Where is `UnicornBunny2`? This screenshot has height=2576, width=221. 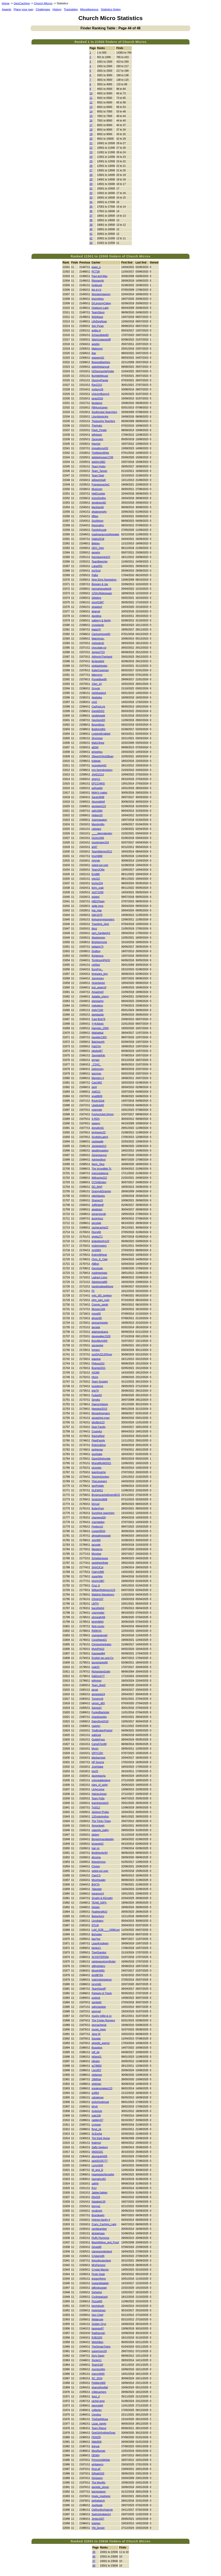
UnicornBunny2 is located at coordinates (100, 393).